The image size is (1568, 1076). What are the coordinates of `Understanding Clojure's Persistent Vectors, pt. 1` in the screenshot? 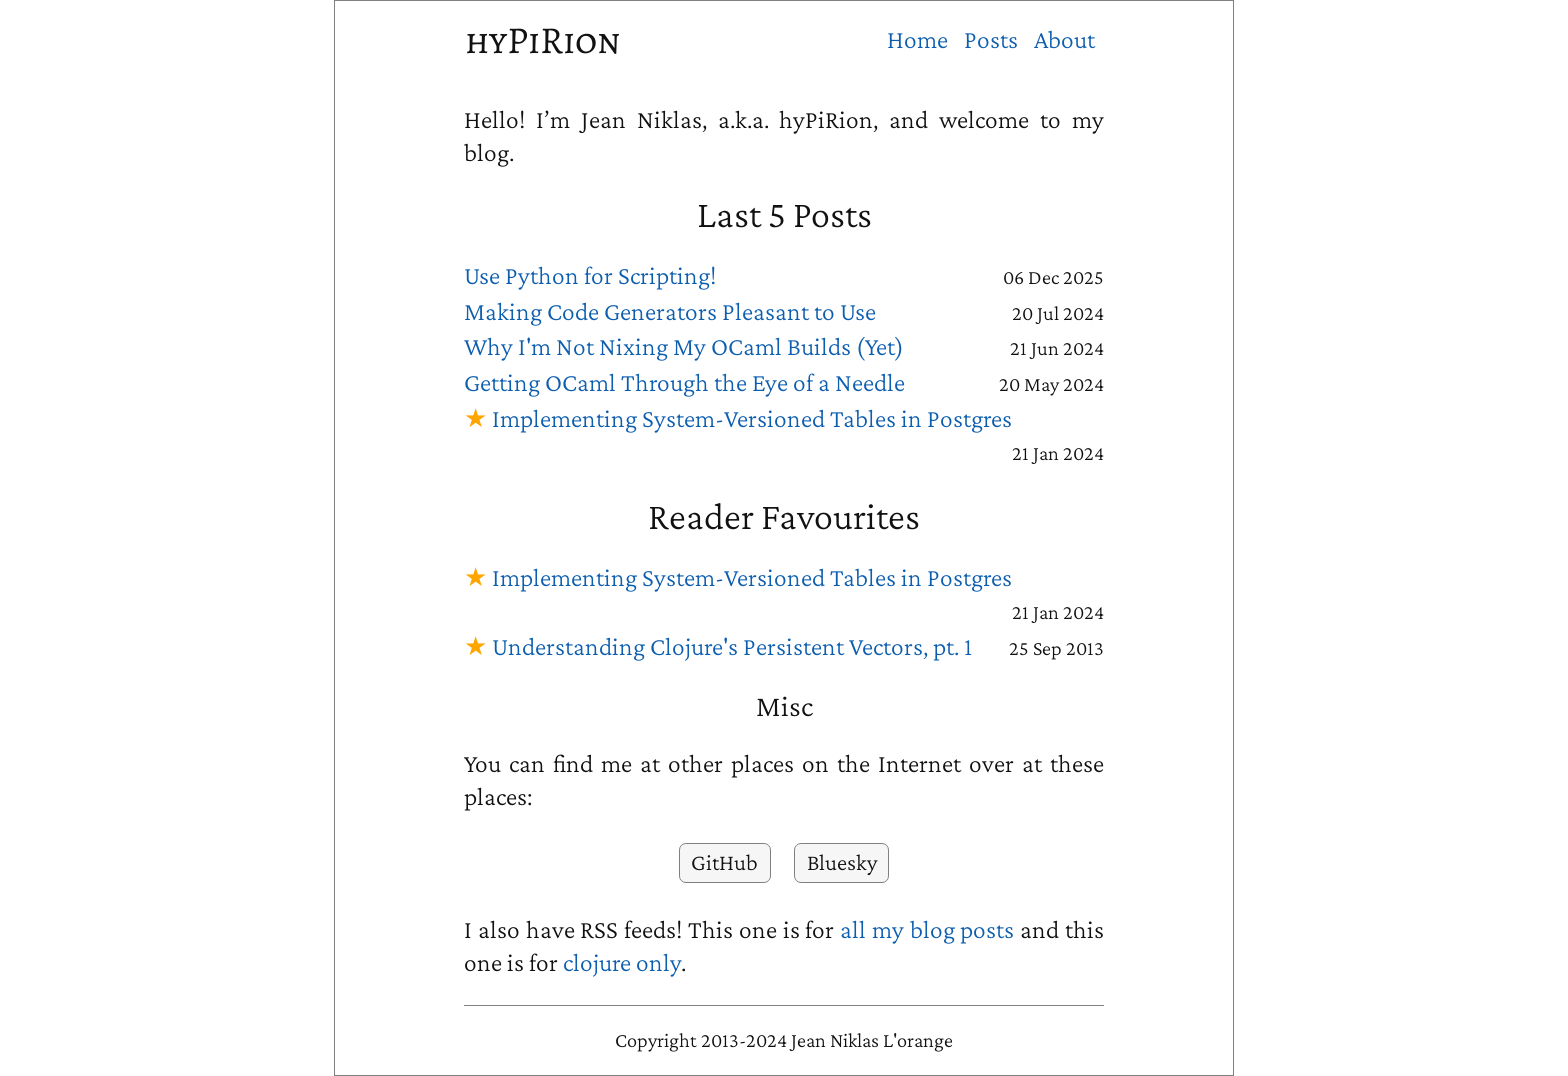 It's located at (732, 646).